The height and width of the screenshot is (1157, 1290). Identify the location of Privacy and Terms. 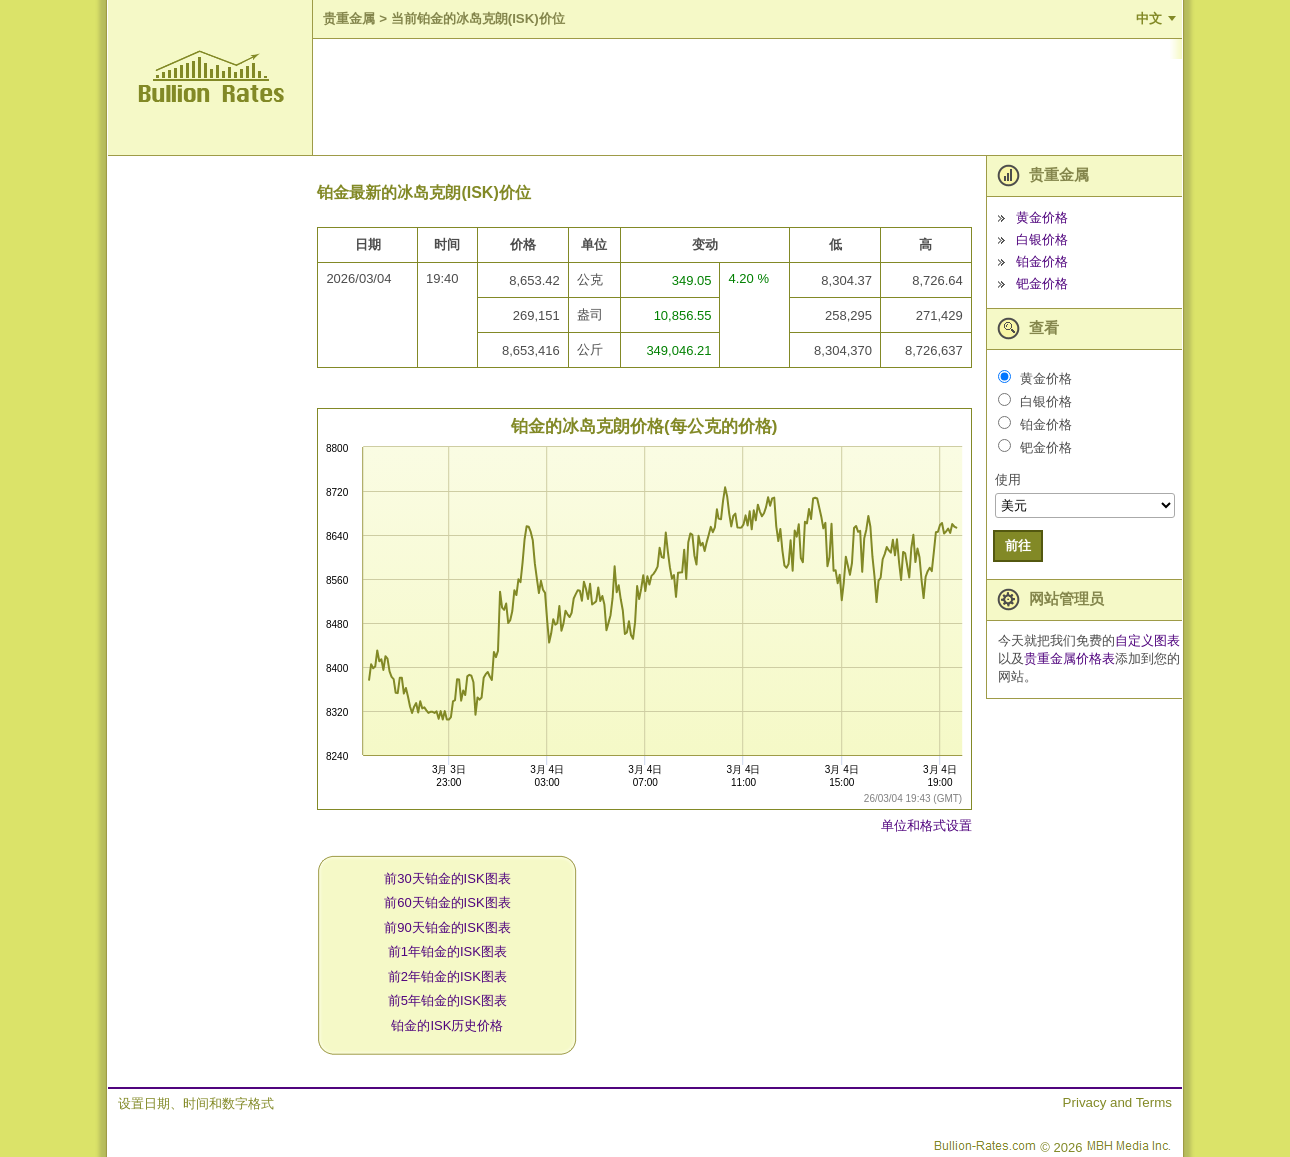
(1117, 1102).